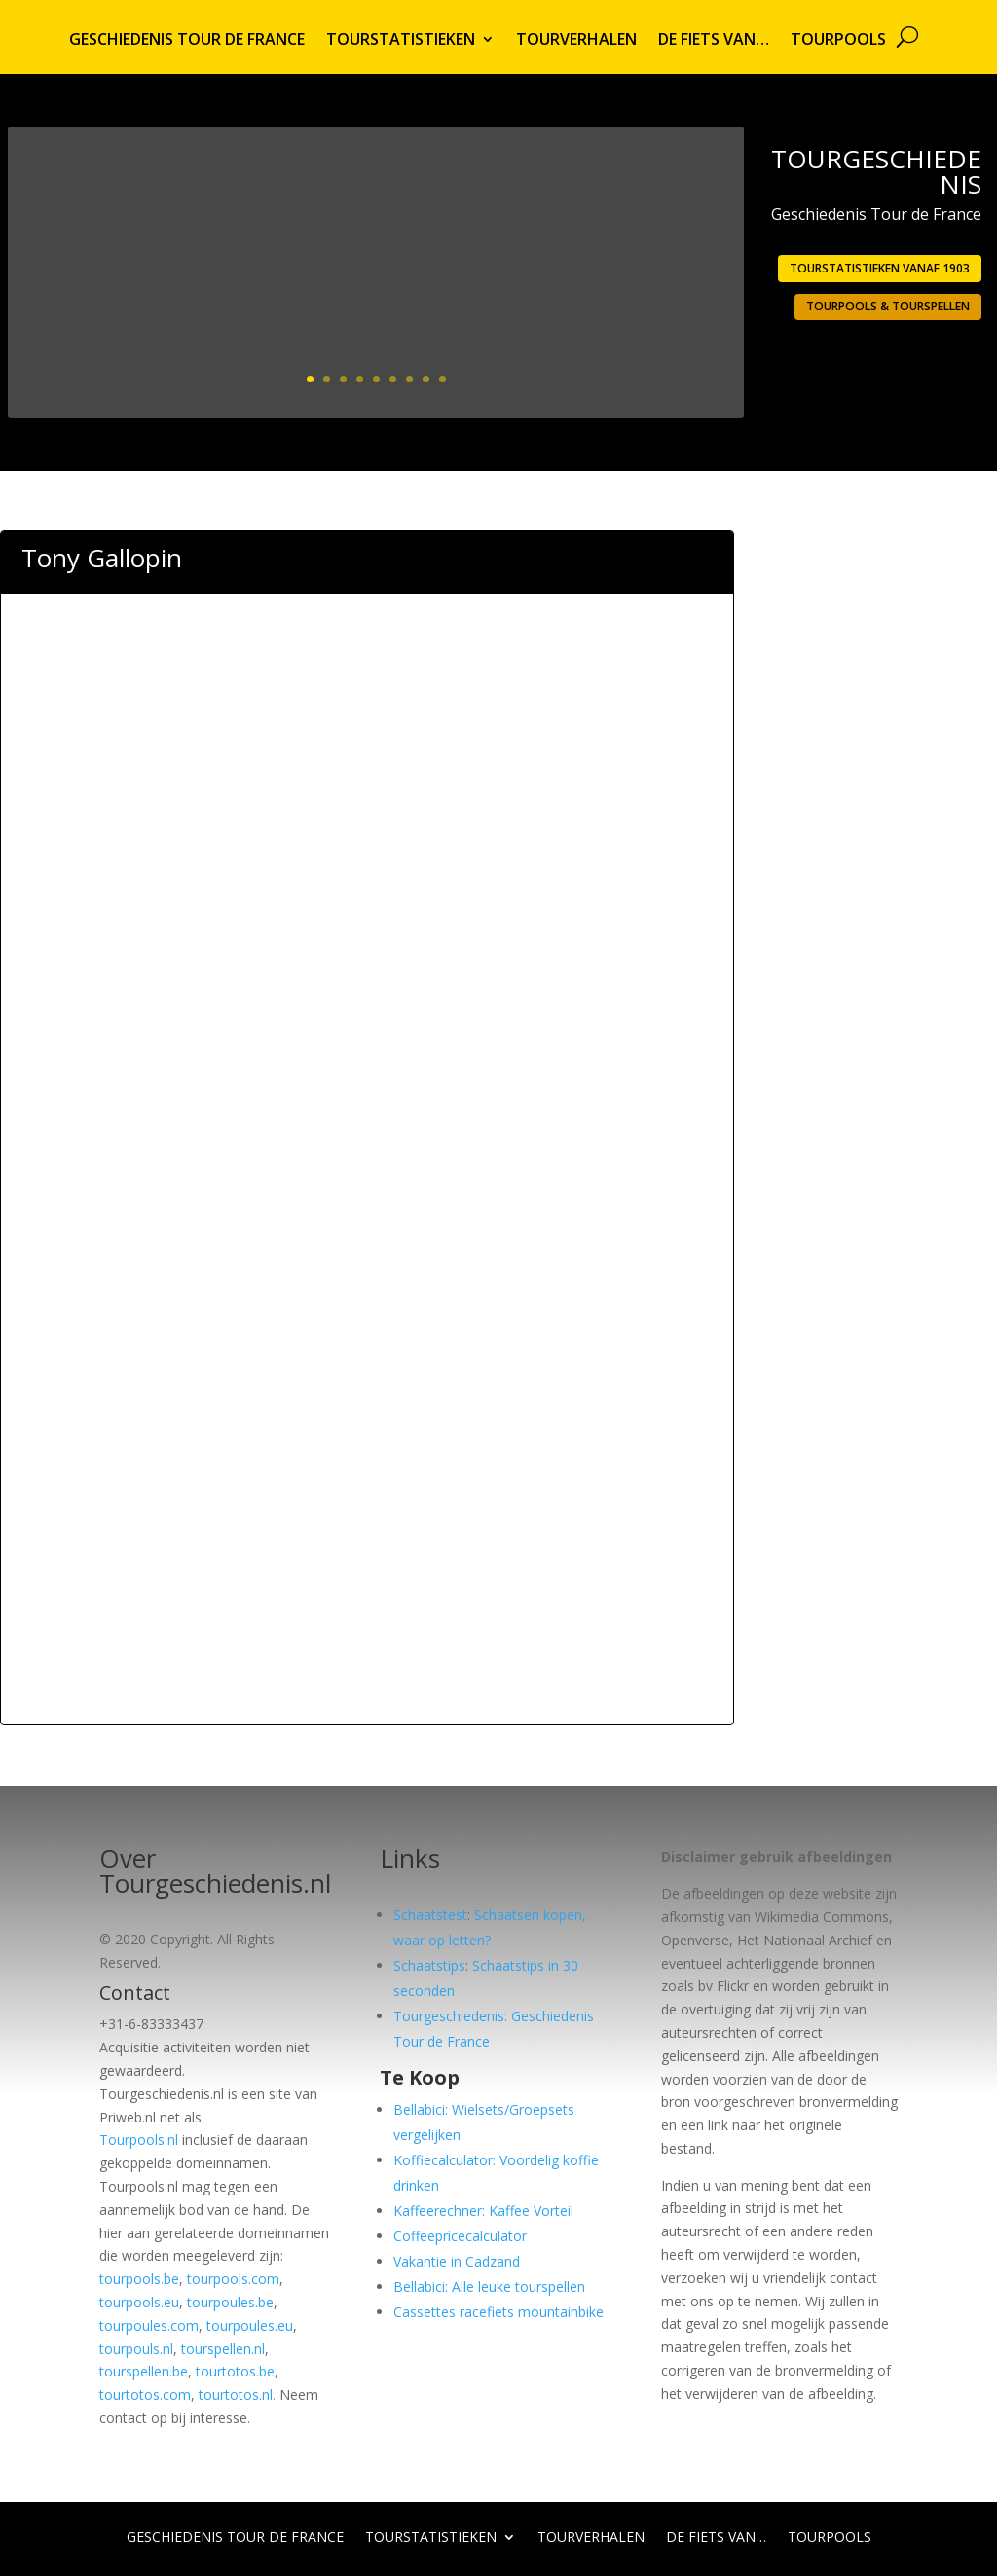  Describe the element at coordinates (230, 2302) in the screenshot. I see `tourpoules.be` at that location.